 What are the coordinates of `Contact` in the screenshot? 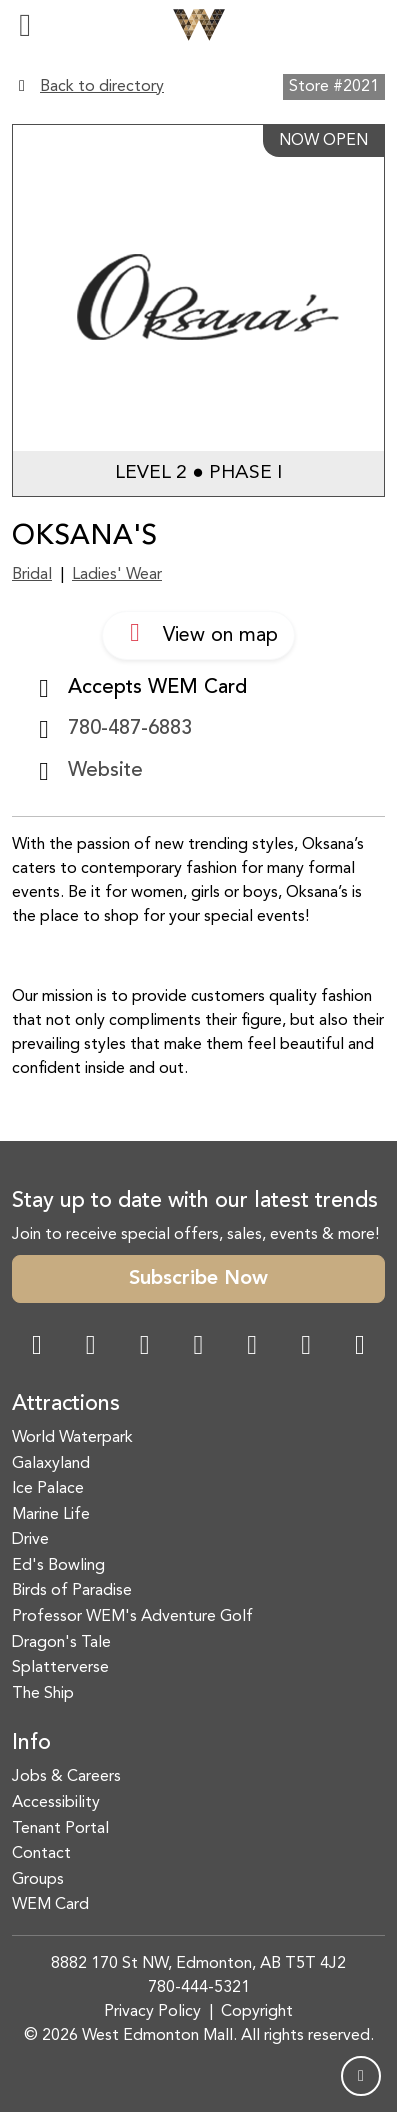 It's located at (41, 1854).